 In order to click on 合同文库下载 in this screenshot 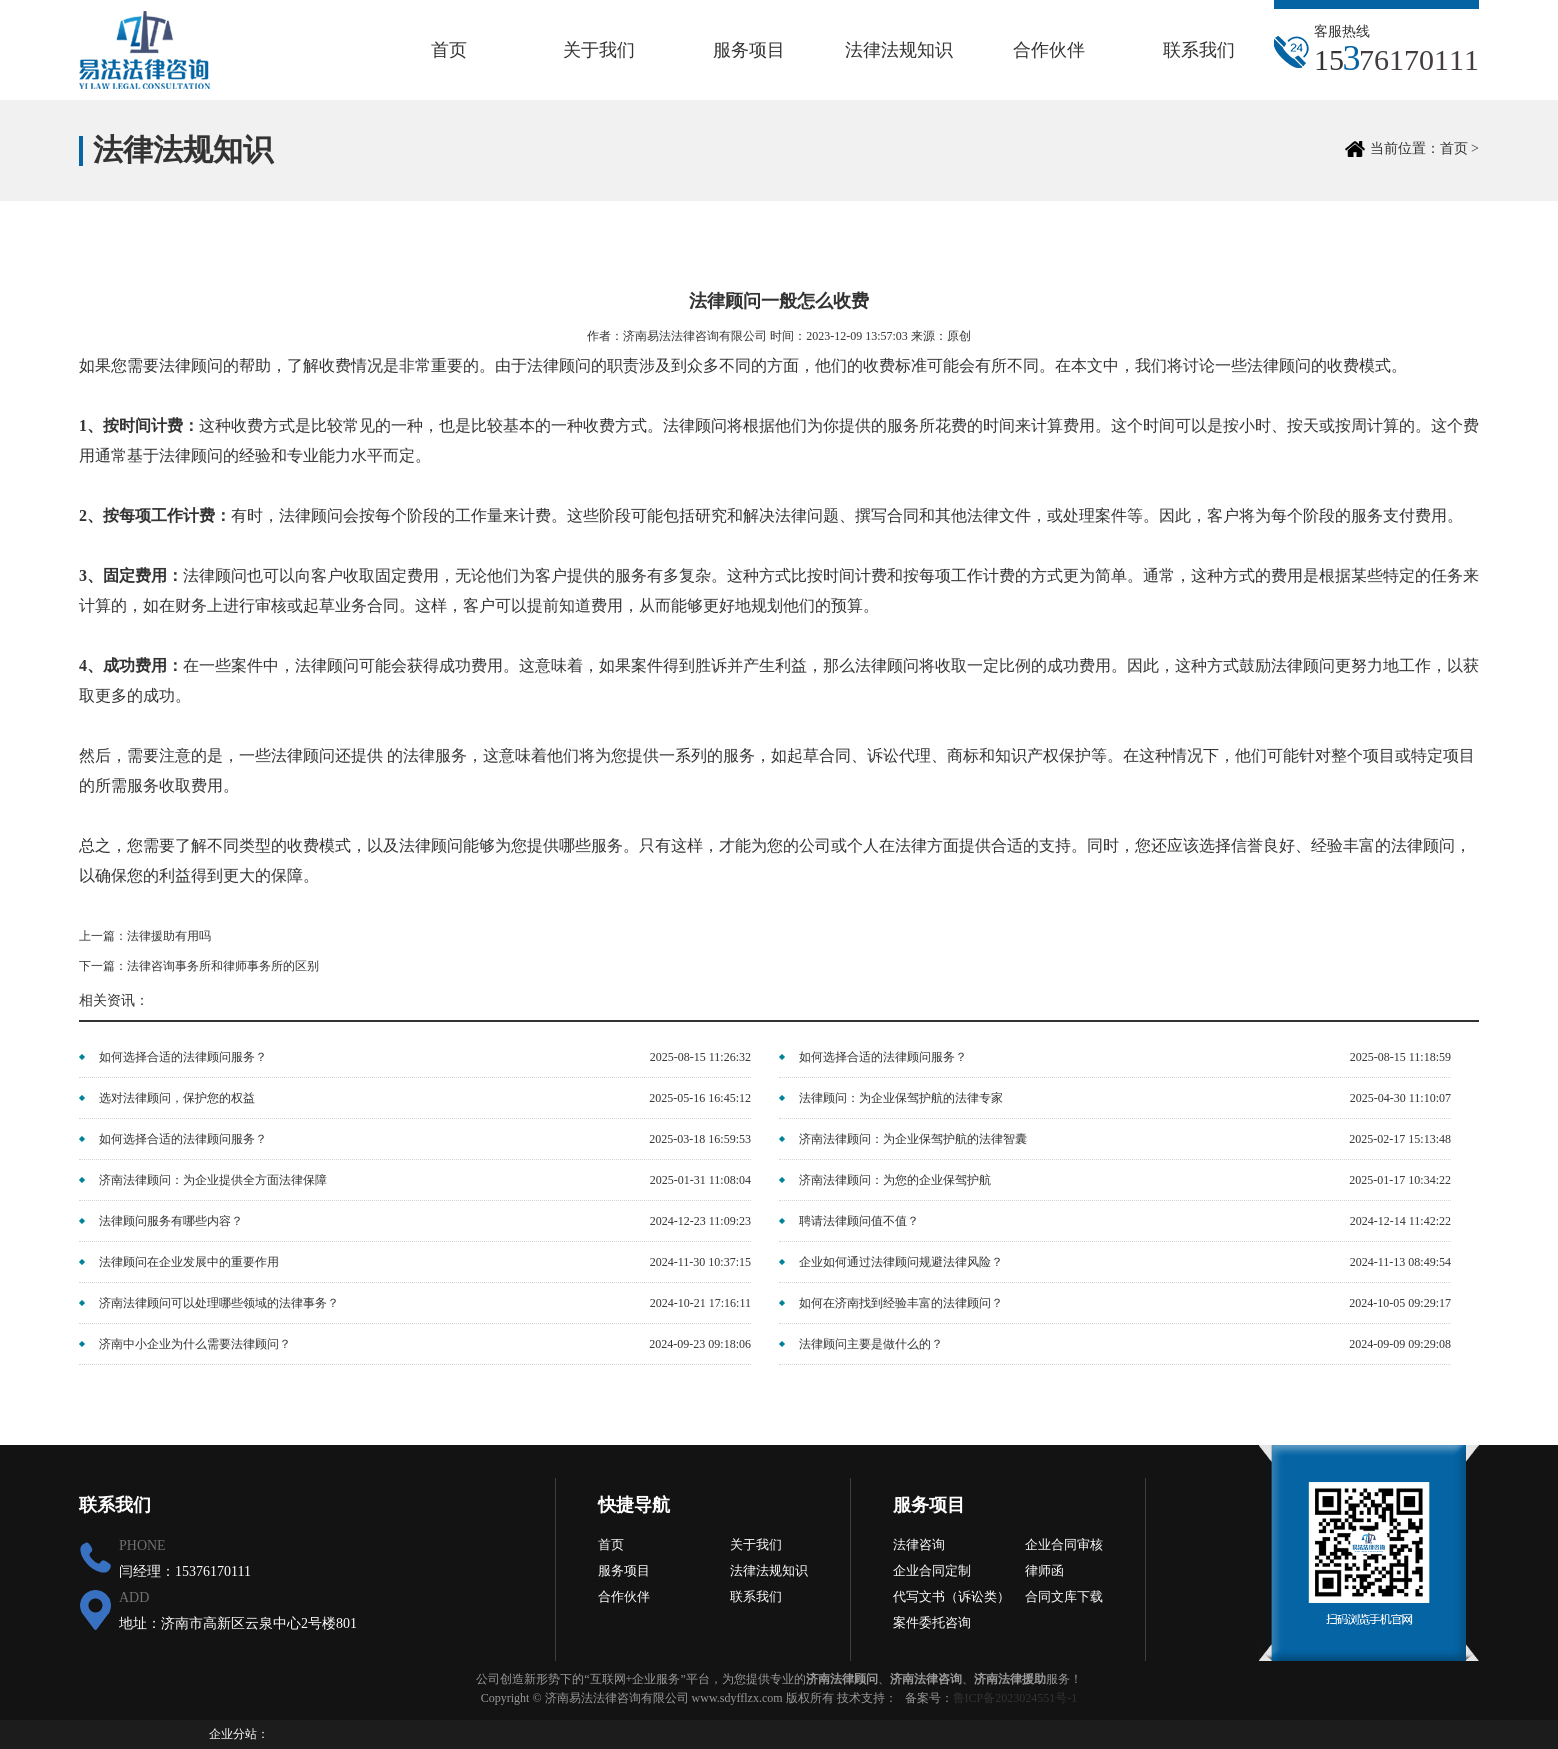, I will do `click(1064, 1596)`.